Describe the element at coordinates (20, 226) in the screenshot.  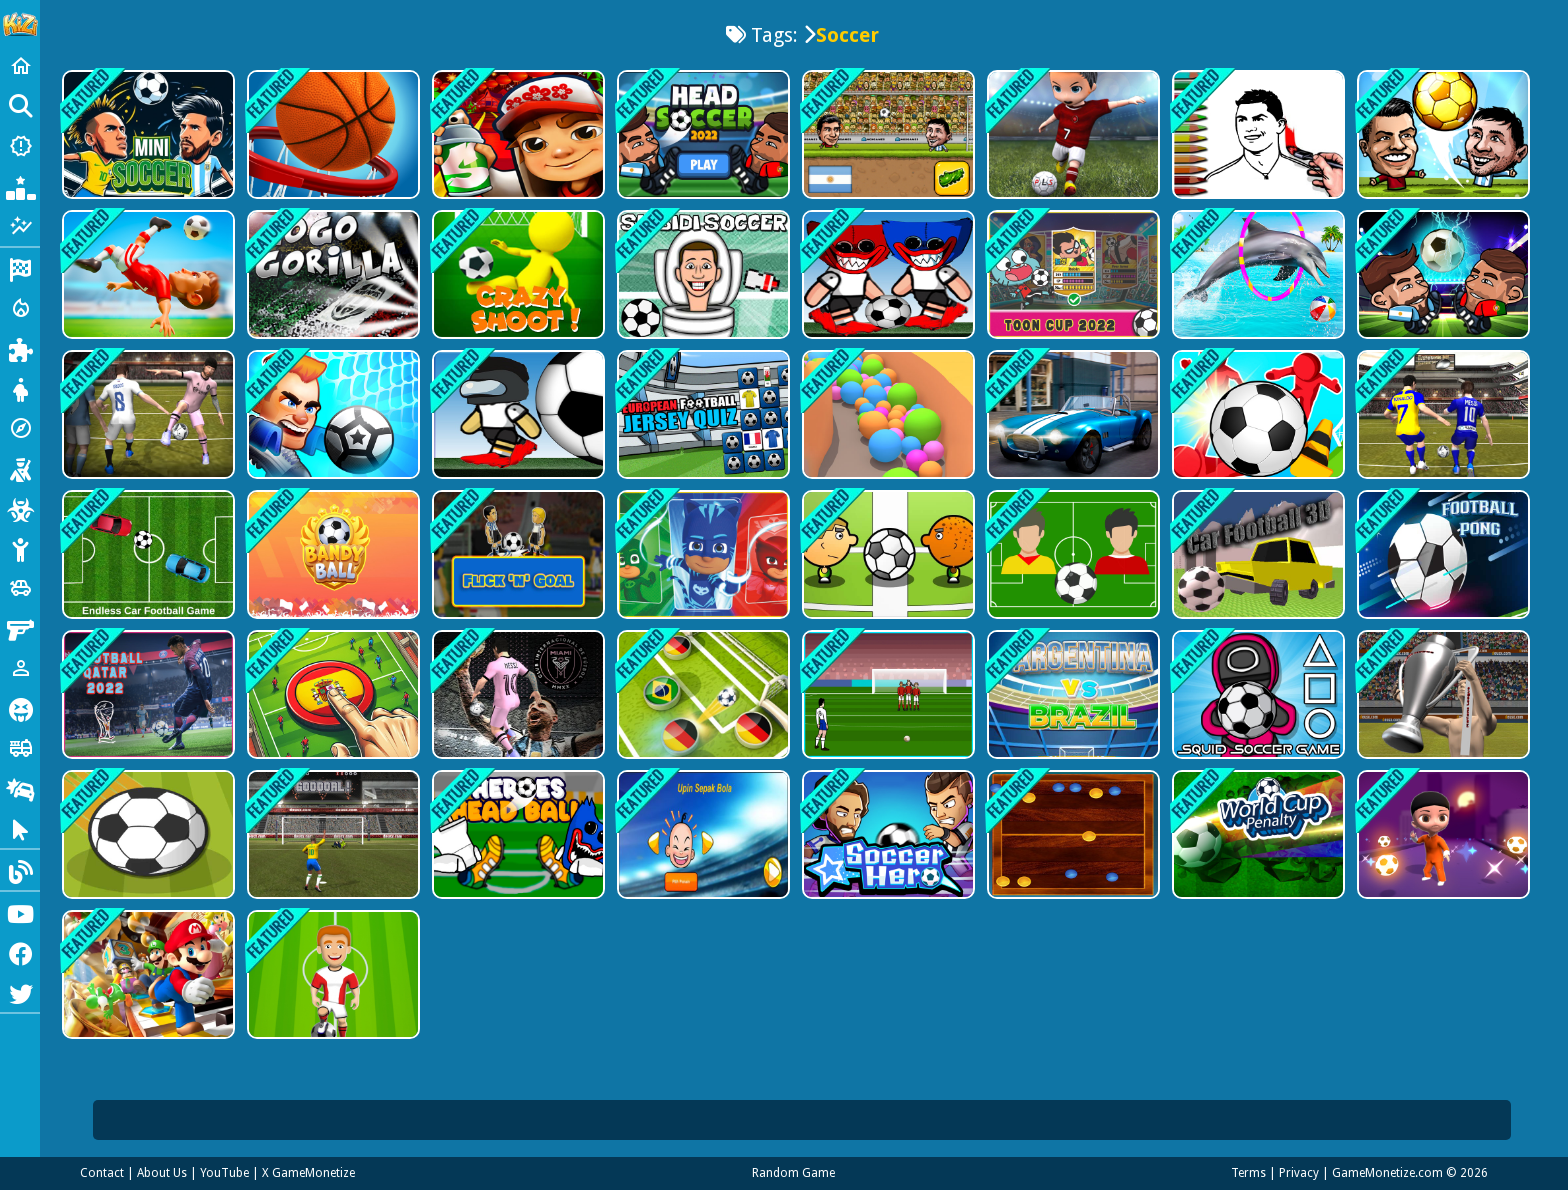
I see `[Featured]` at that location.